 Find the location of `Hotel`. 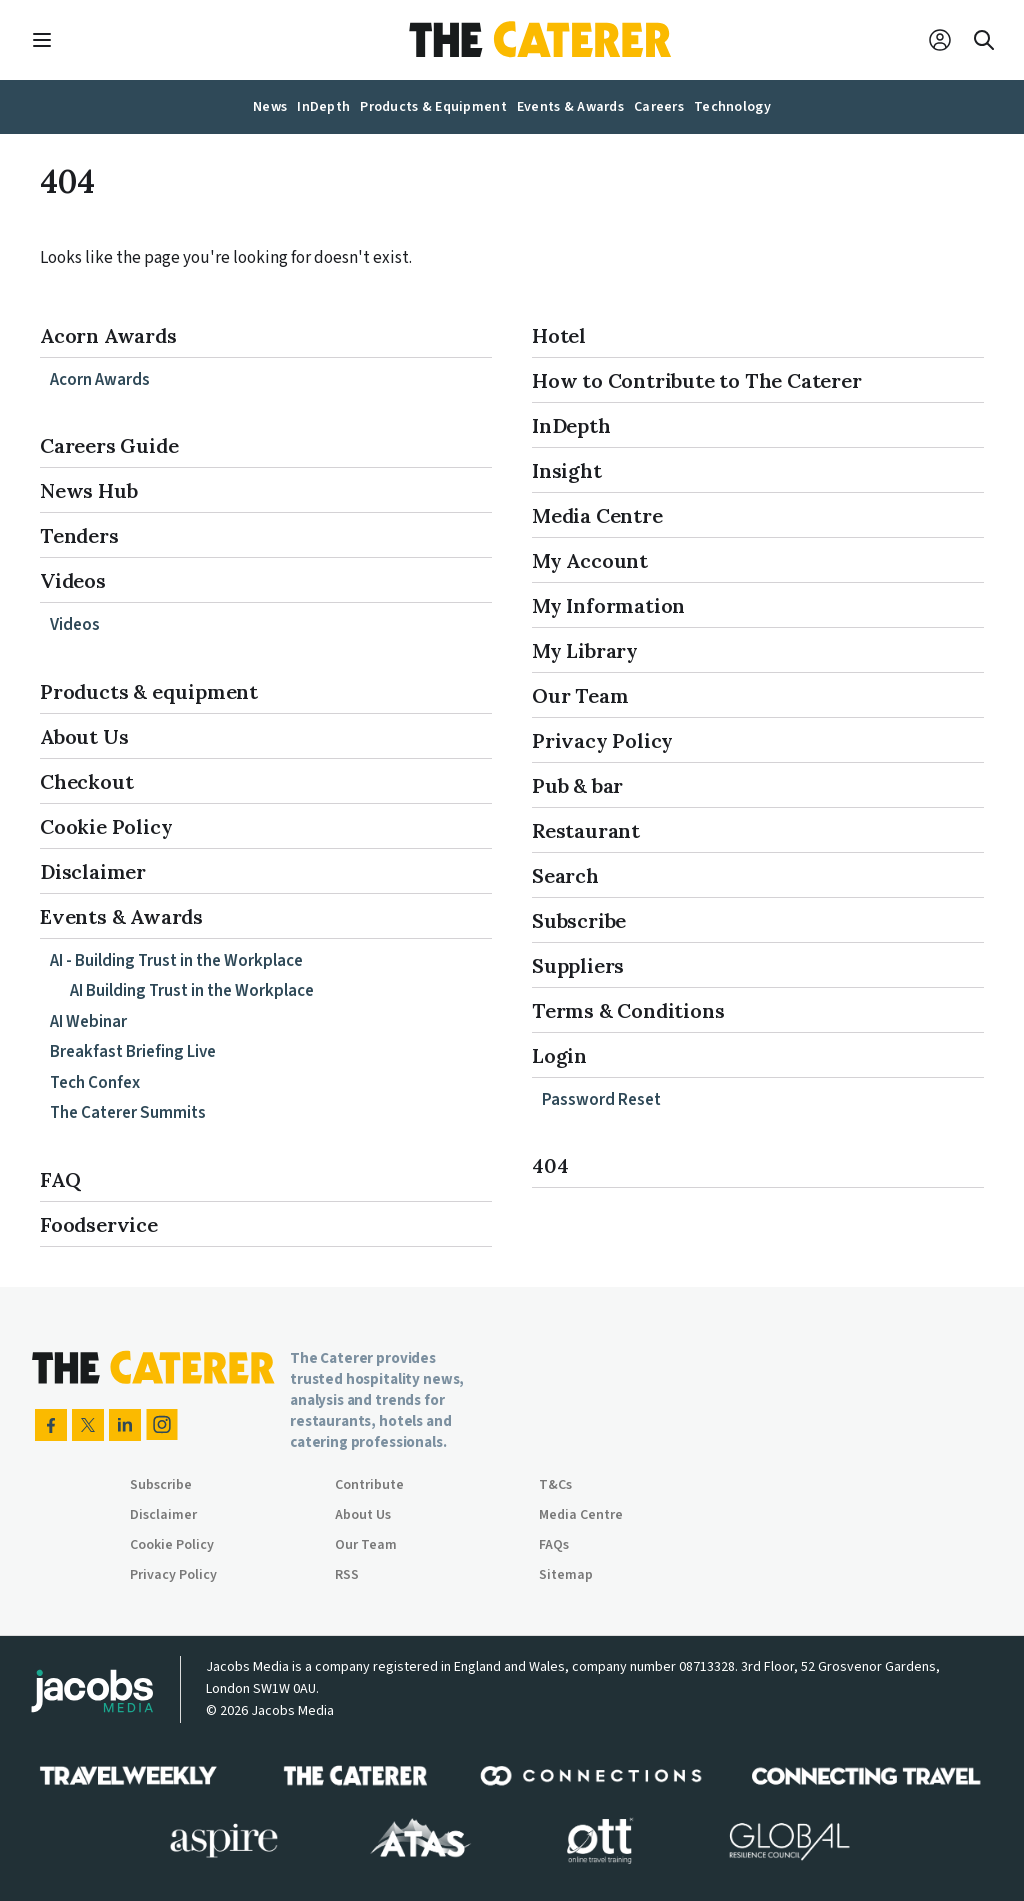

Hotel is located at coordinates (559, 335).